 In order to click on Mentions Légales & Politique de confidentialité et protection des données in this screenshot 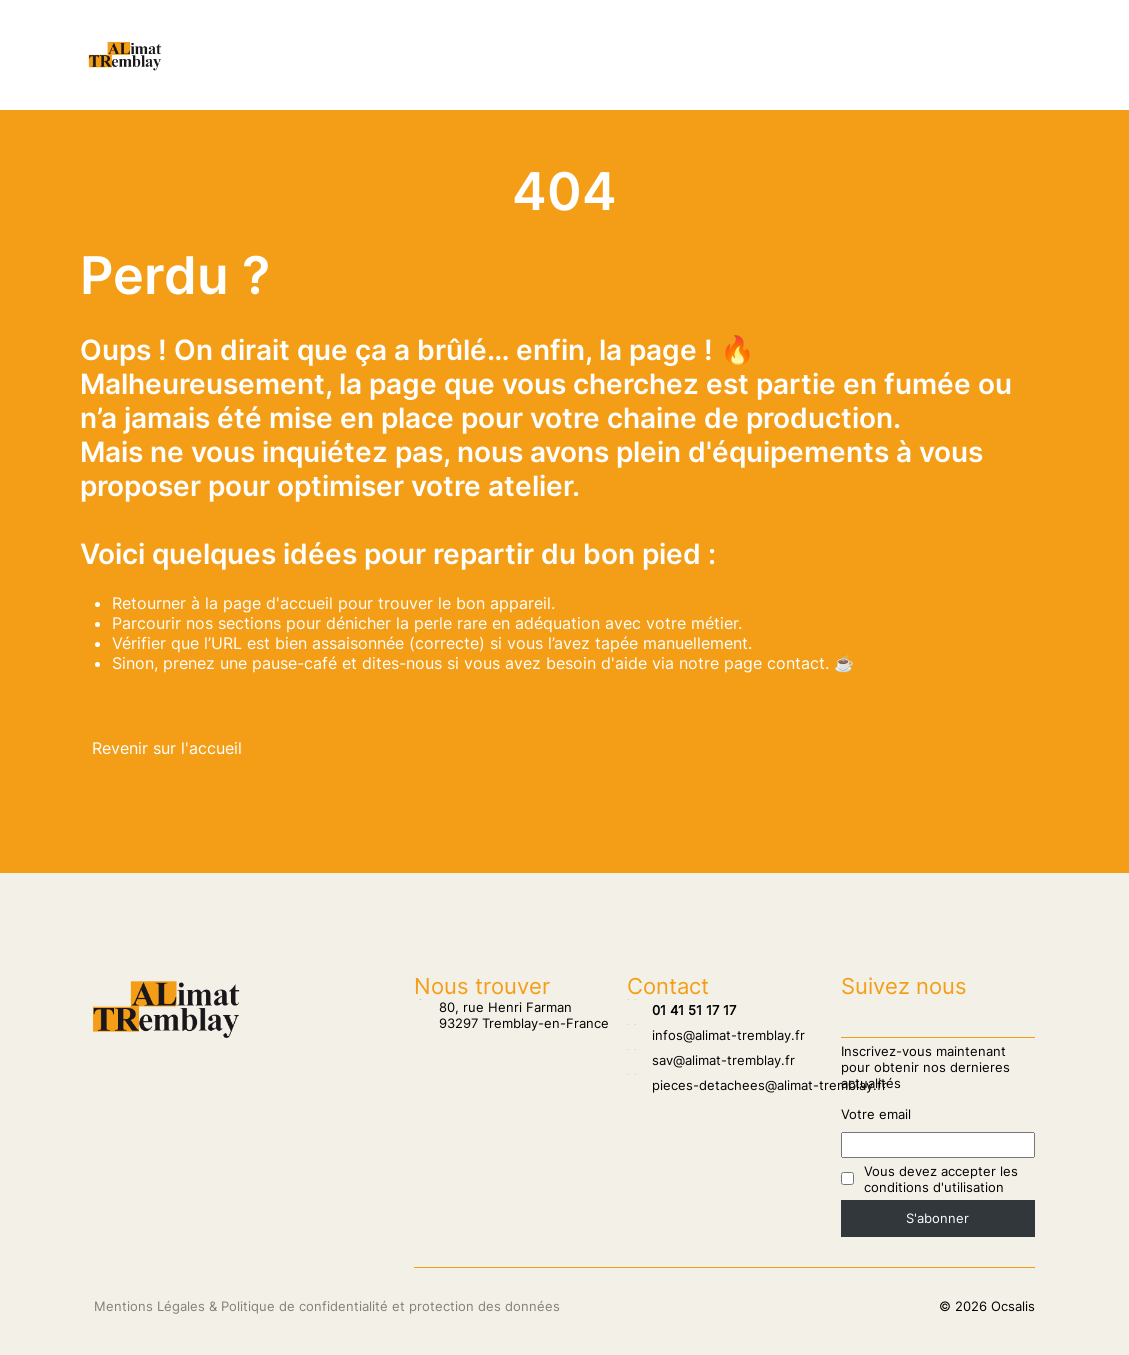, I will do `click(327, 1306)`.